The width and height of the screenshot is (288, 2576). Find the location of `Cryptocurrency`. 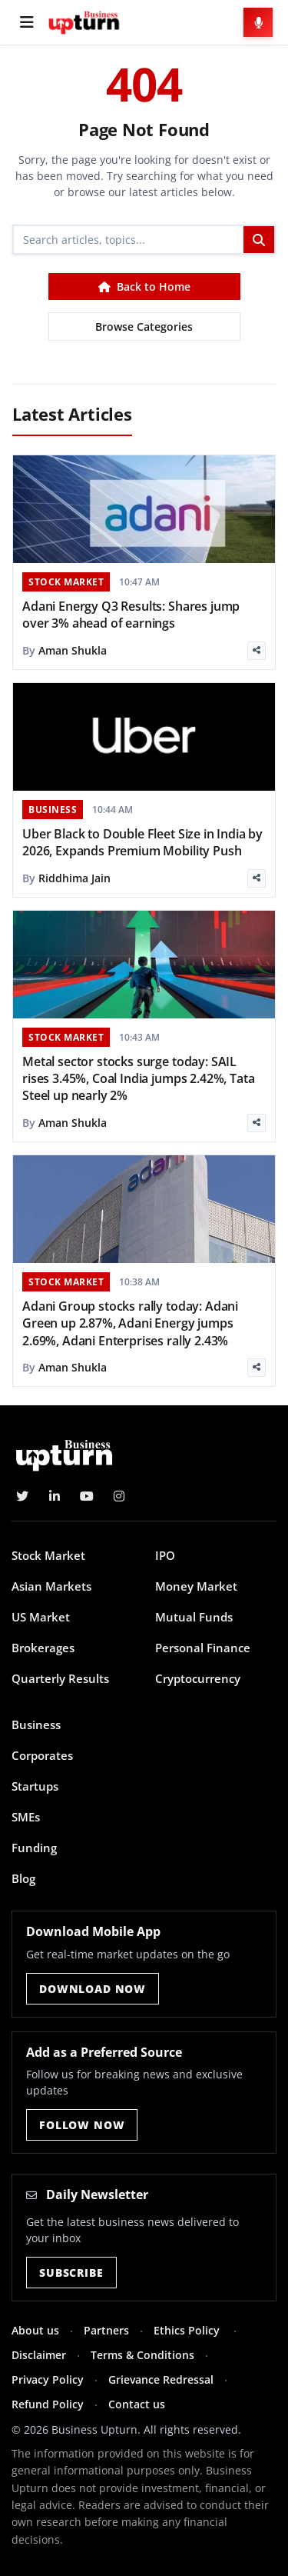

Cryptocurrency is located at coordinates (197, 1678).